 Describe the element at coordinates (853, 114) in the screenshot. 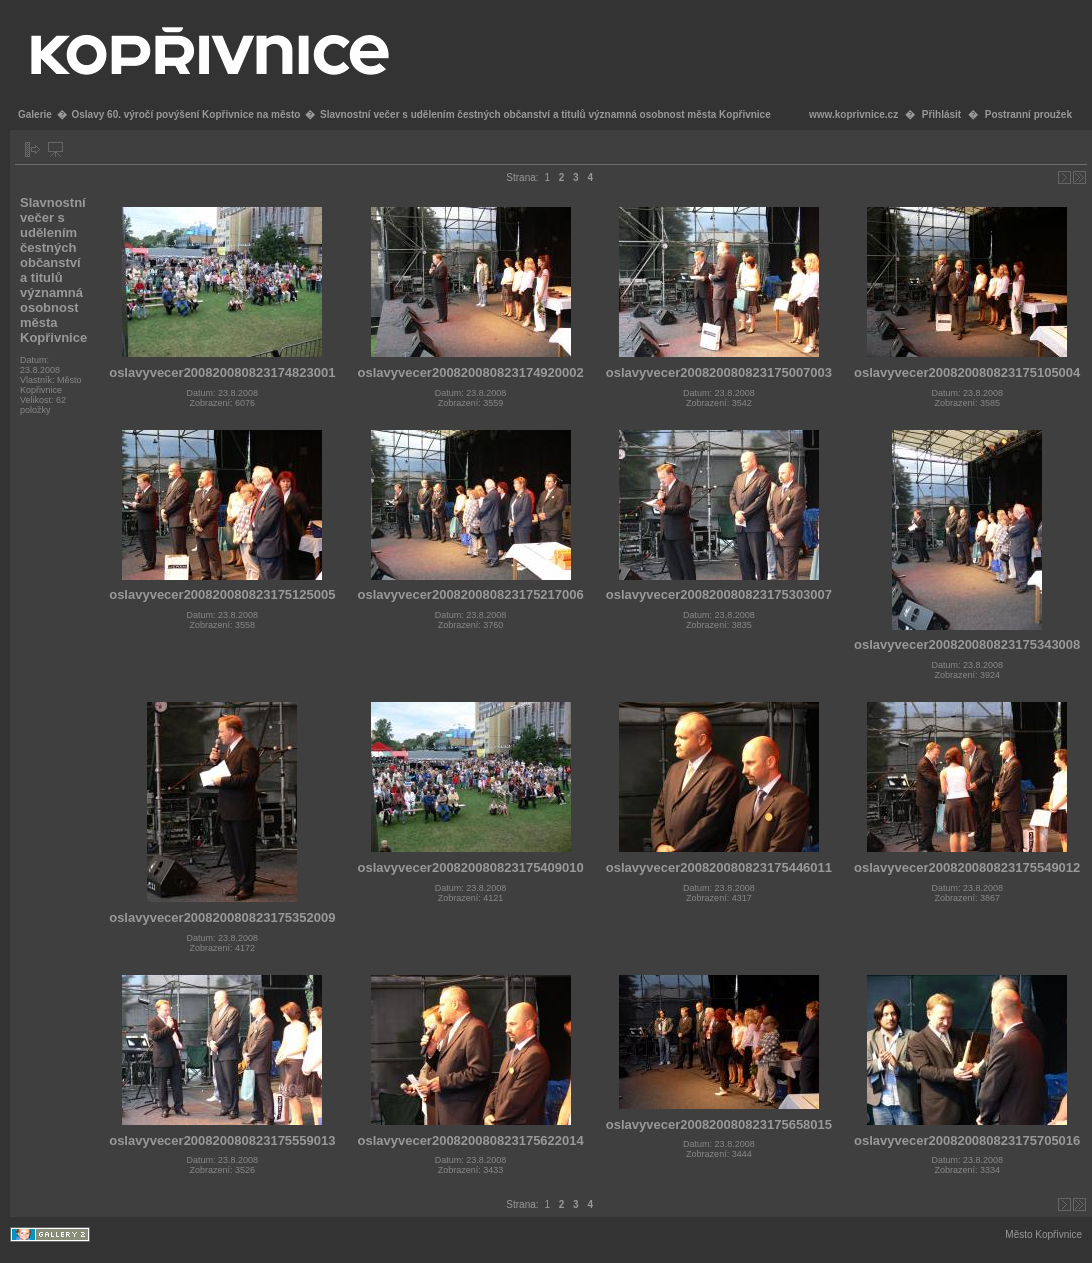

I see `www.koprivnice.cz` at that location.